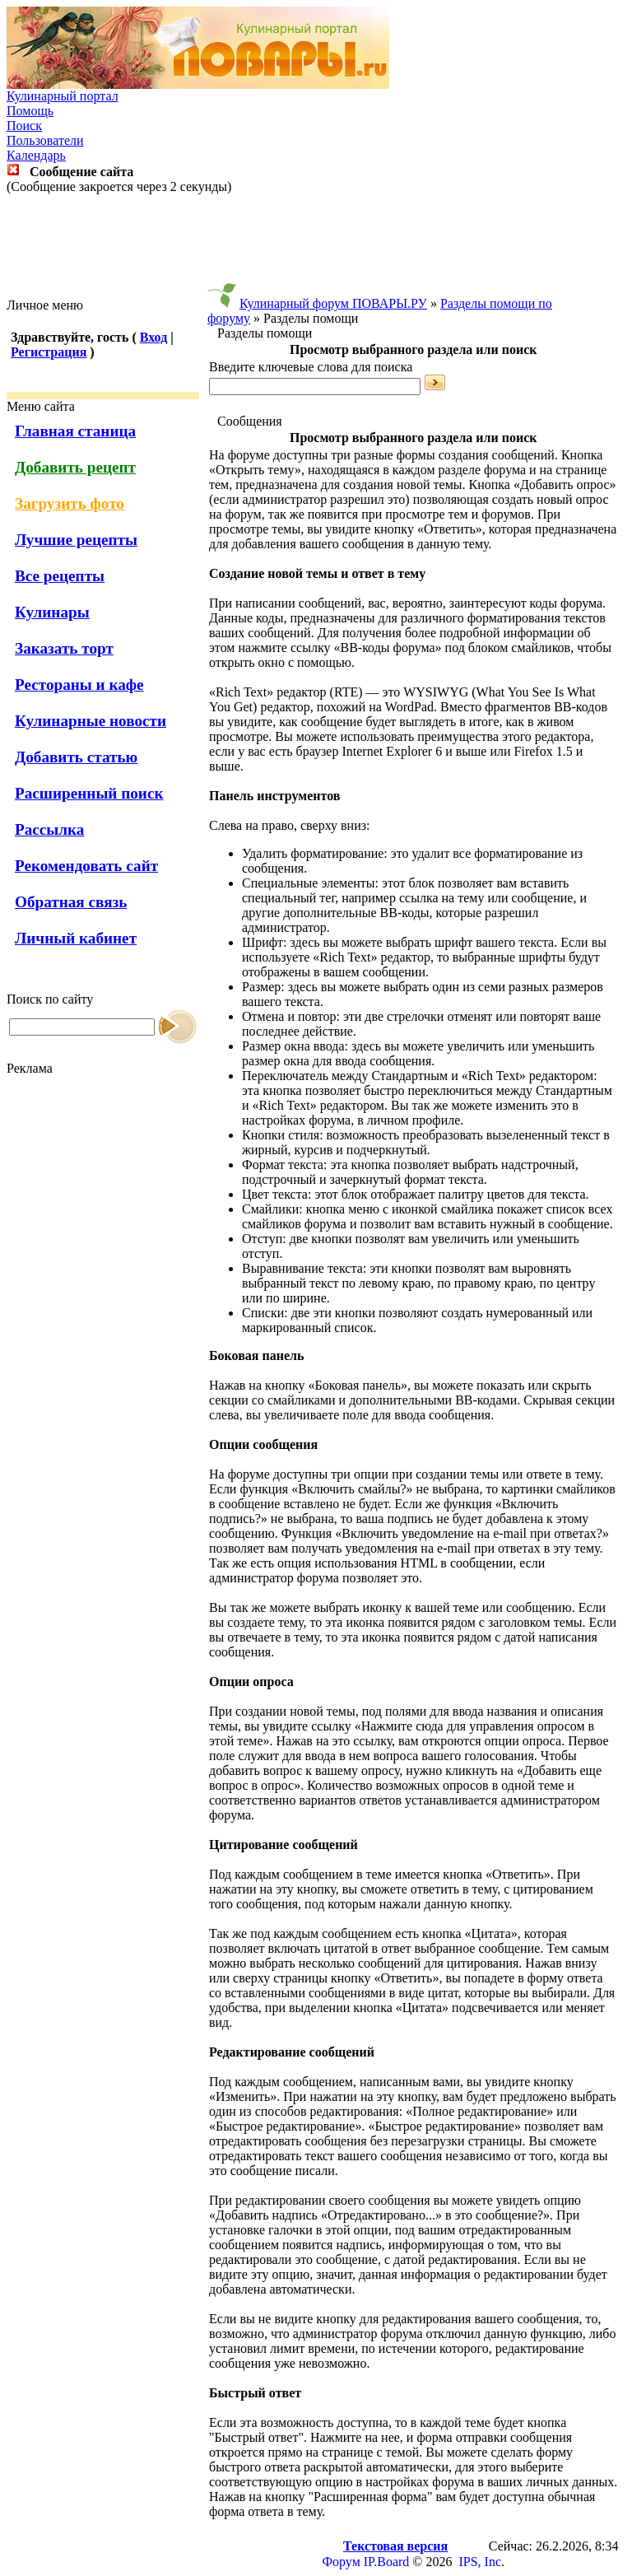 The height and width of the screenshot is (2576, 632). What do you see at coordinates (90, 720) in the screenshot?
I see `Кулинарные новости` at bounding box center [90, 720].